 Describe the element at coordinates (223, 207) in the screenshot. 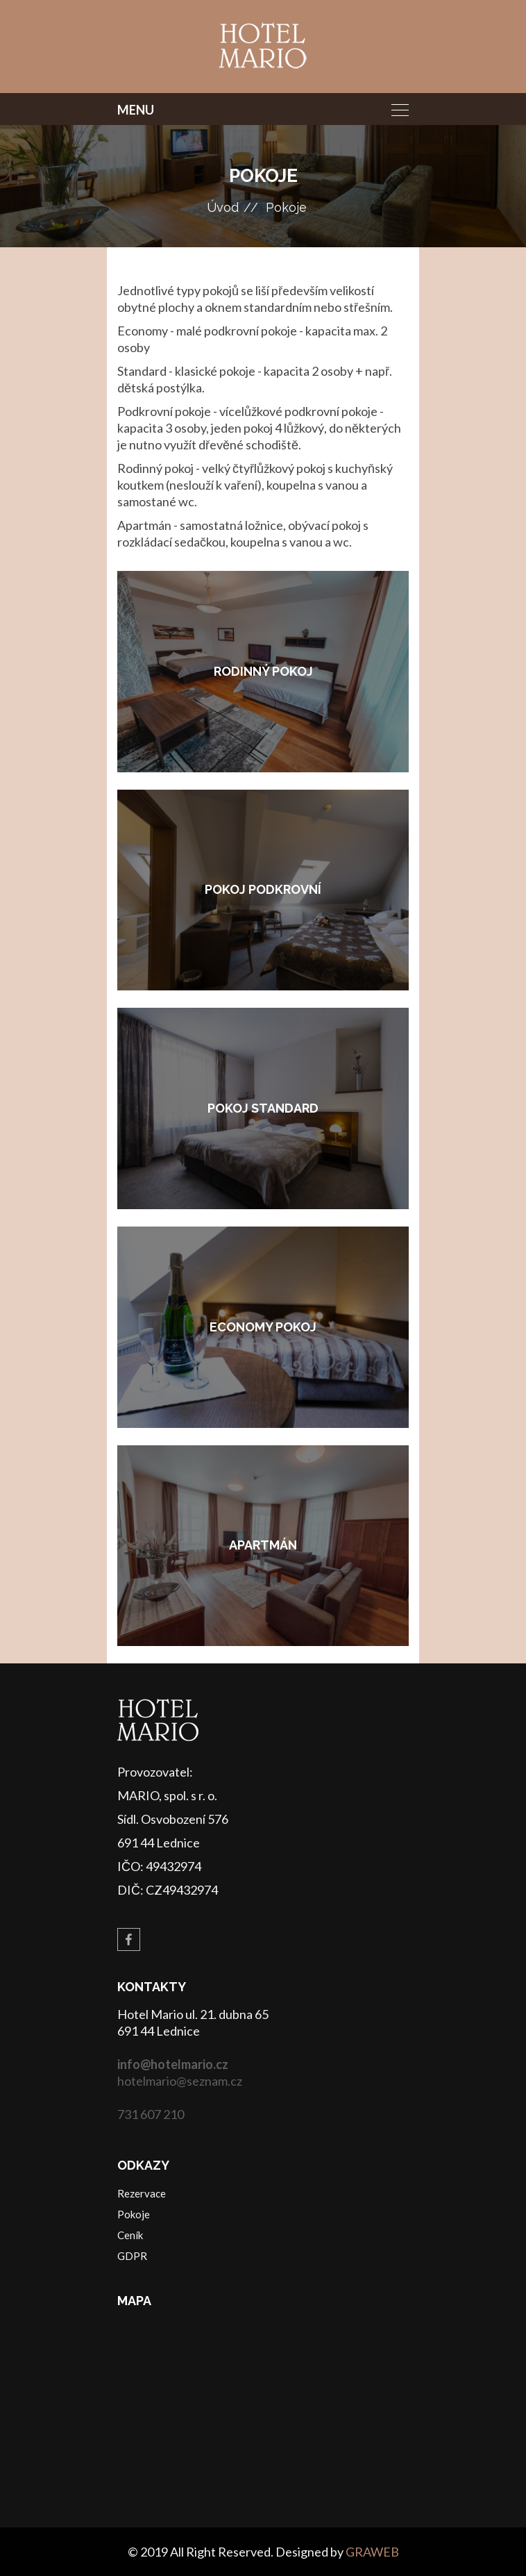

I see `Úvod` at that location.